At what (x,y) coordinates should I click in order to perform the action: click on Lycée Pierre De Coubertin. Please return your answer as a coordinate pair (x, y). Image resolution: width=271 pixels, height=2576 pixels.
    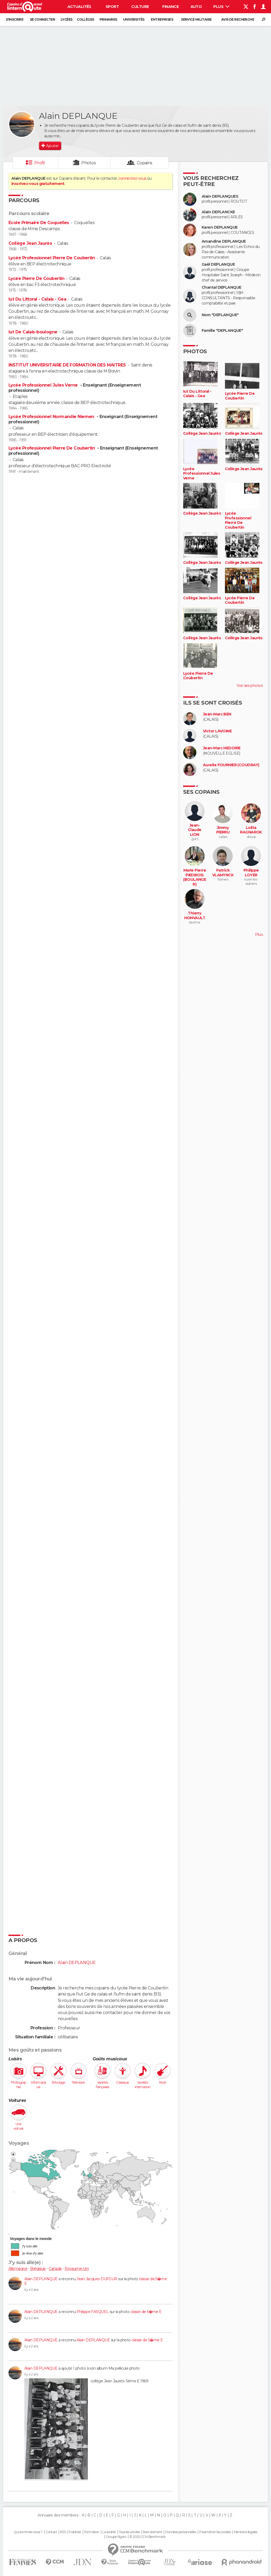
    Looking at the image, I should click on (36, 278).